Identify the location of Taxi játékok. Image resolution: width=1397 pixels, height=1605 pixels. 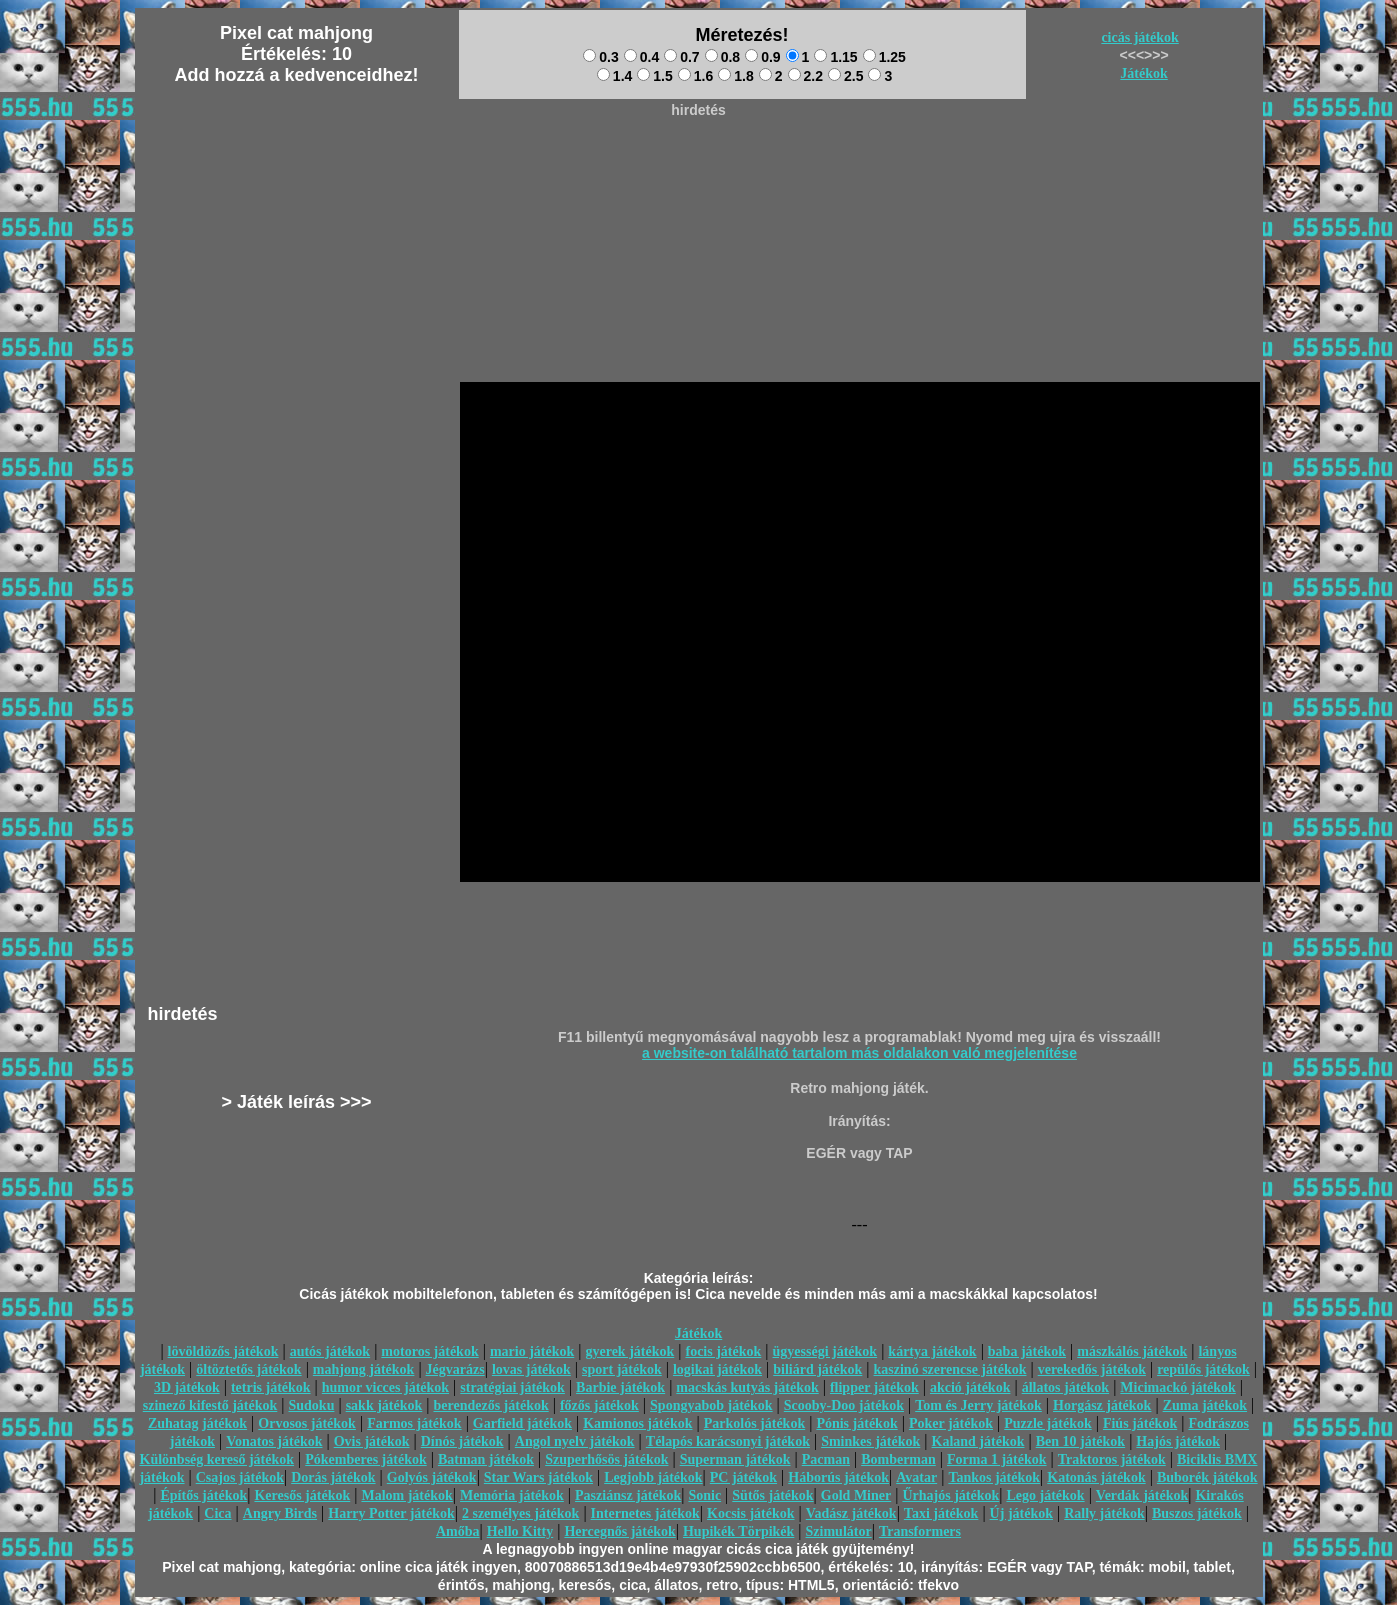
(941, 1513).